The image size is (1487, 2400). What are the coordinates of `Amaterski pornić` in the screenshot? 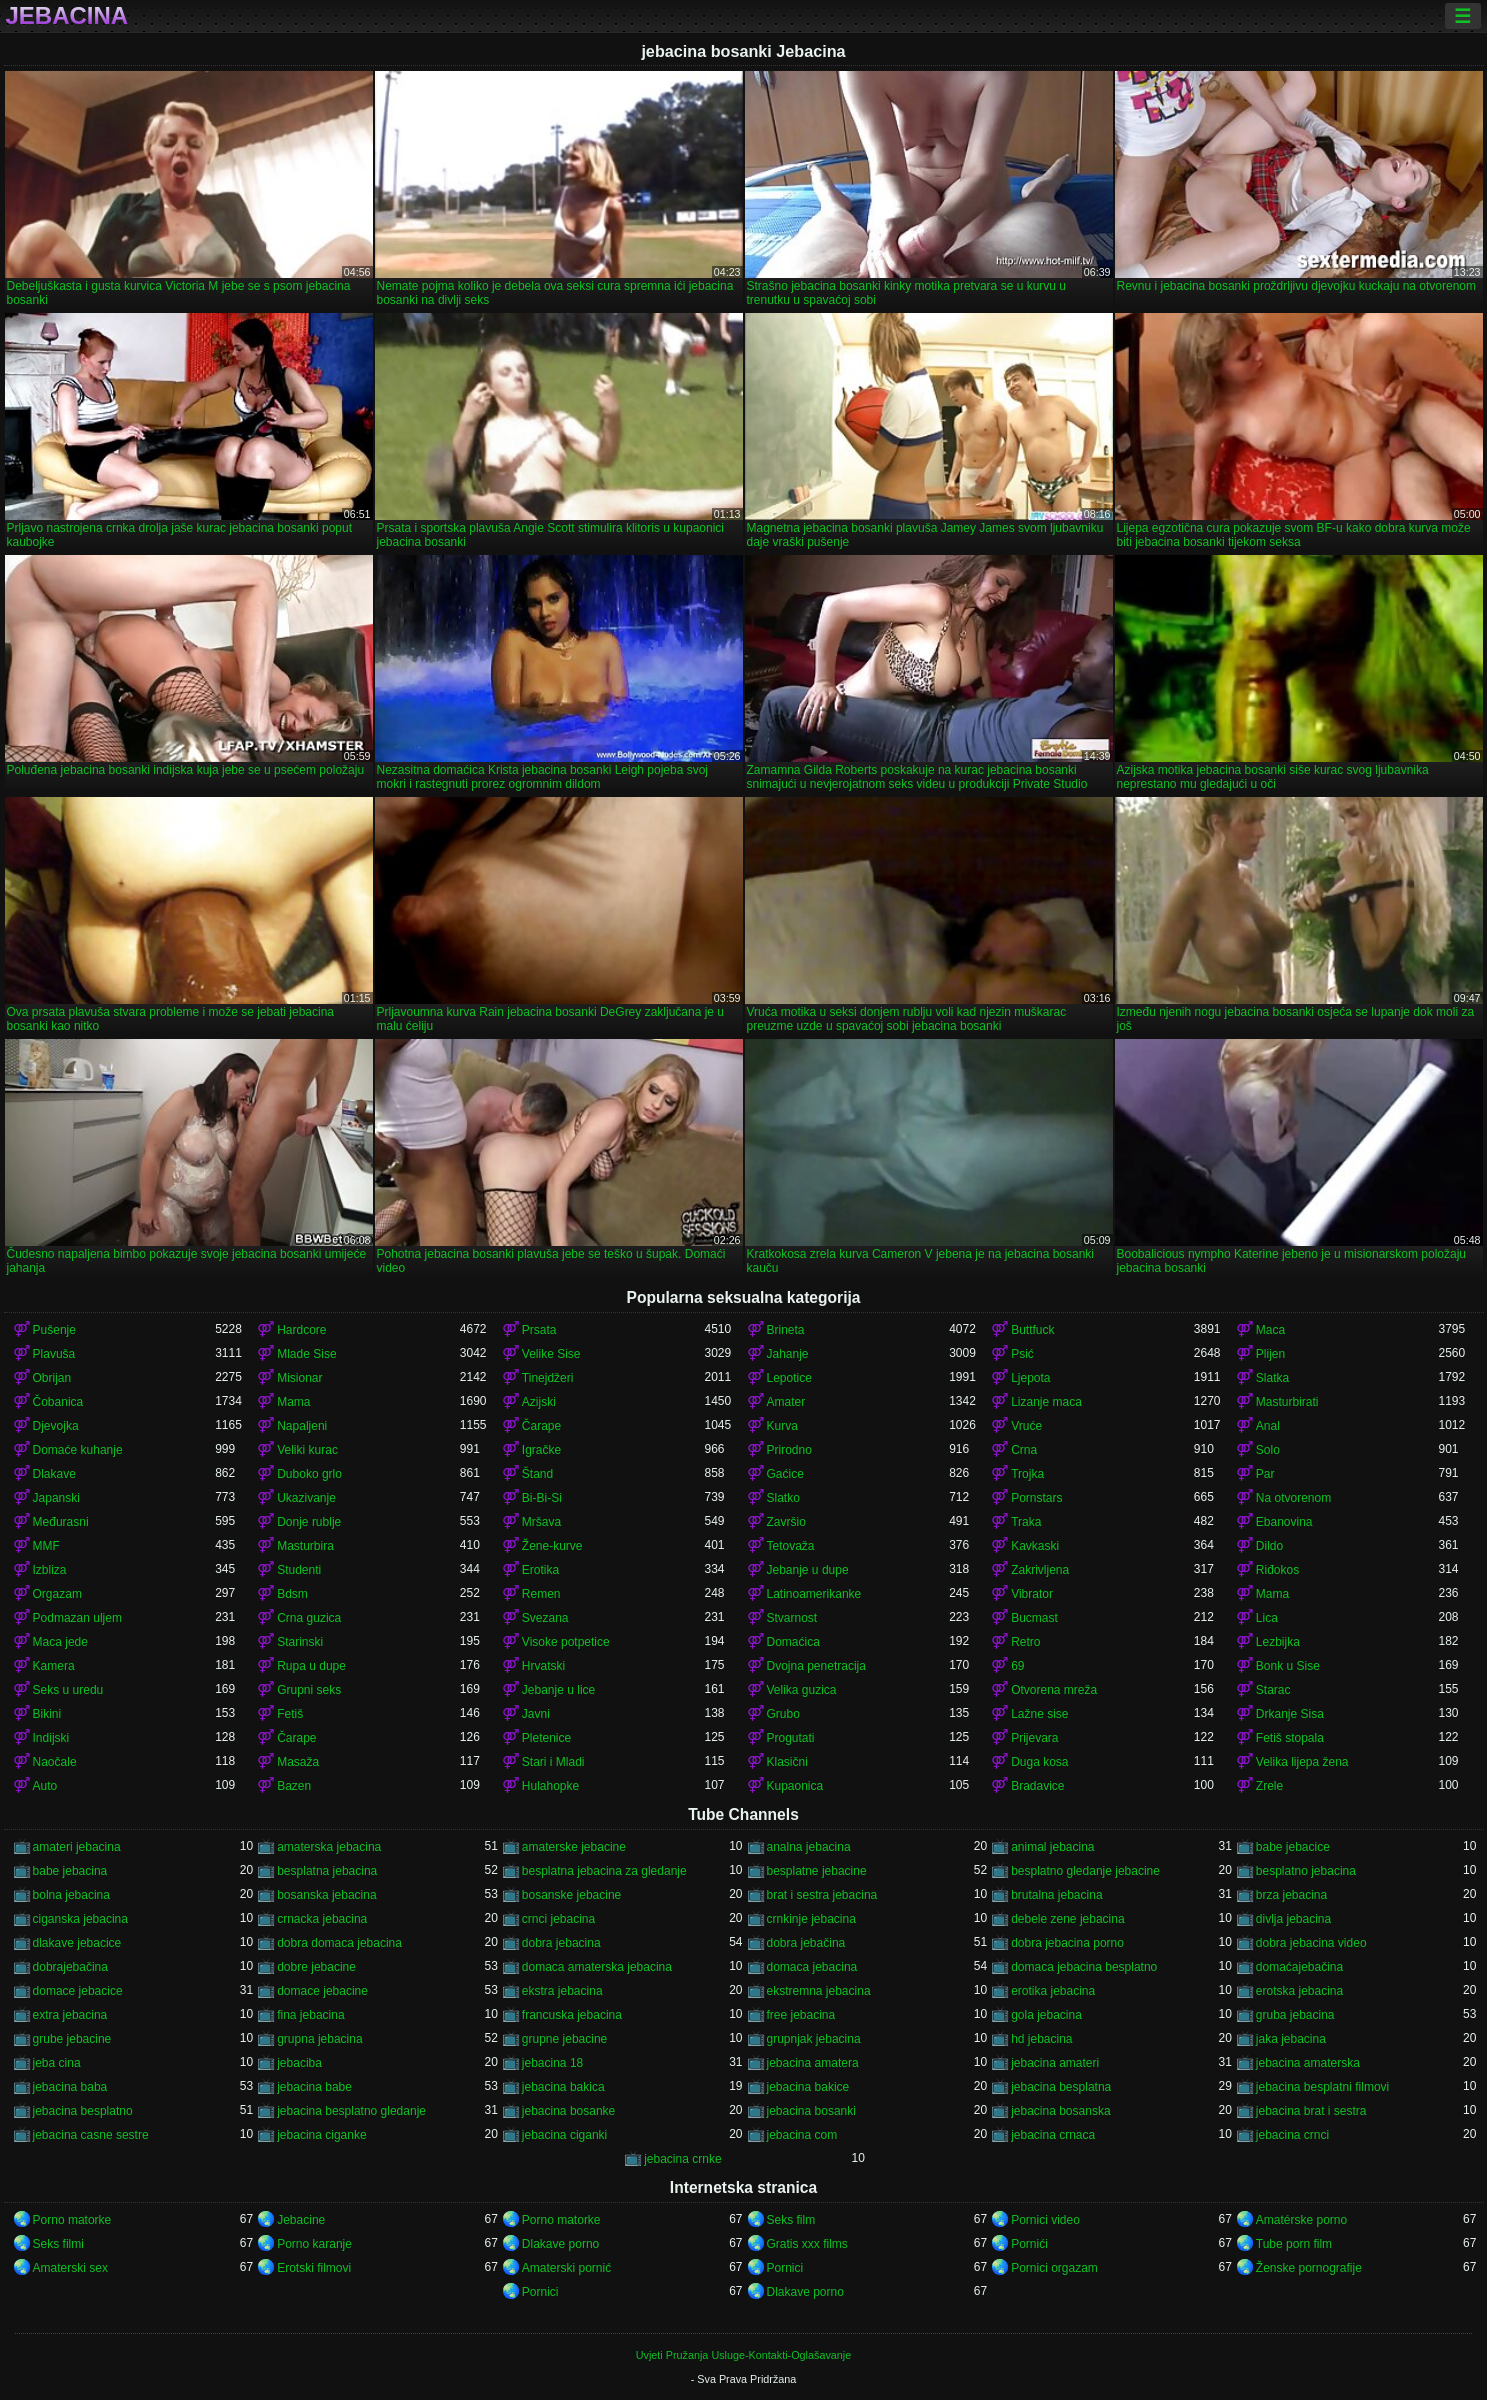 It's located at (566, 2268).